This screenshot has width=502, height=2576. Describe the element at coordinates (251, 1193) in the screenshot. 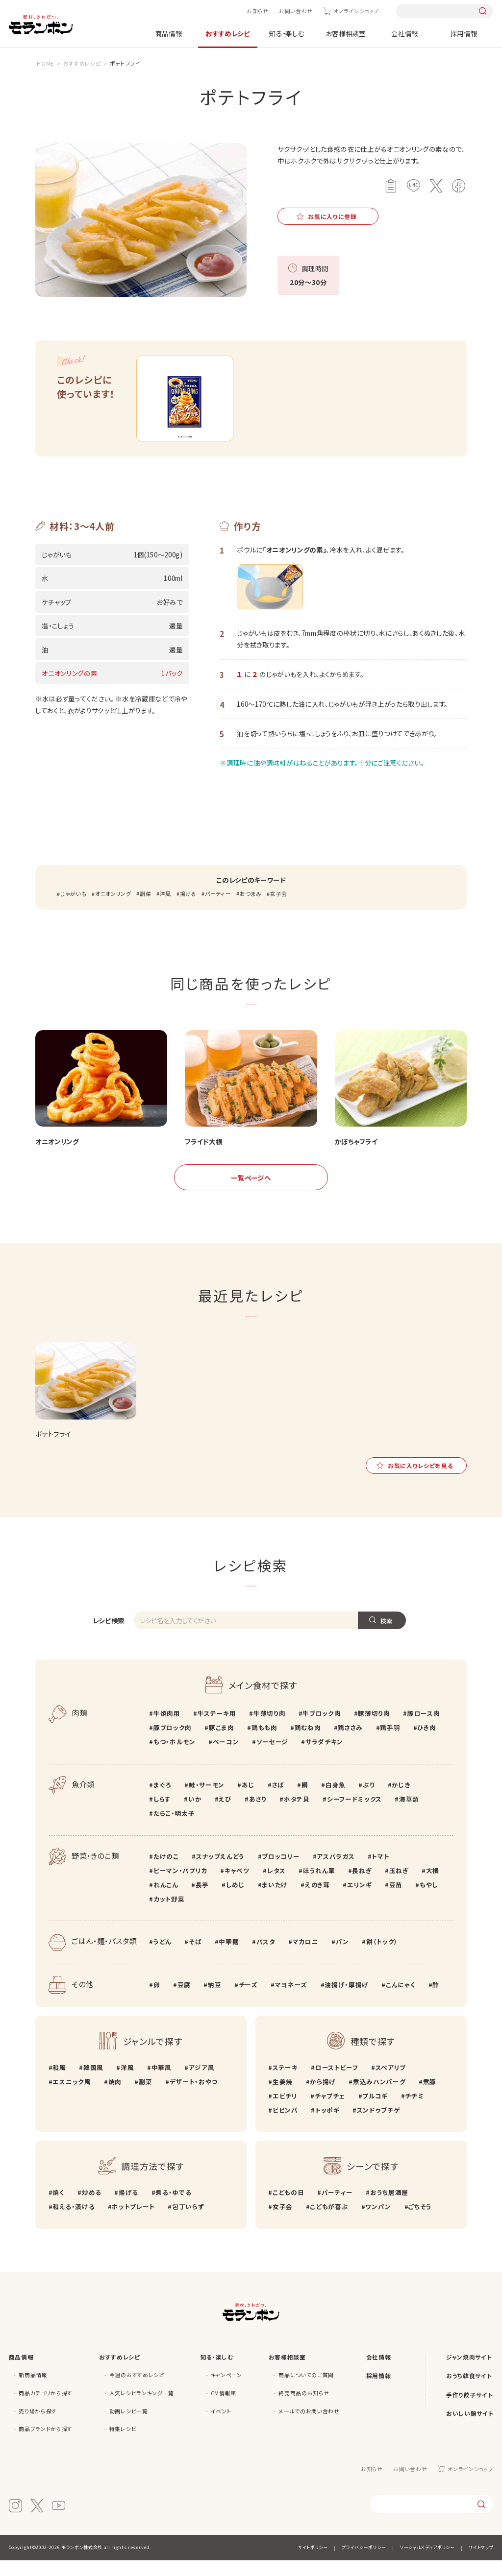

I see `一覧ページへ` at that location.